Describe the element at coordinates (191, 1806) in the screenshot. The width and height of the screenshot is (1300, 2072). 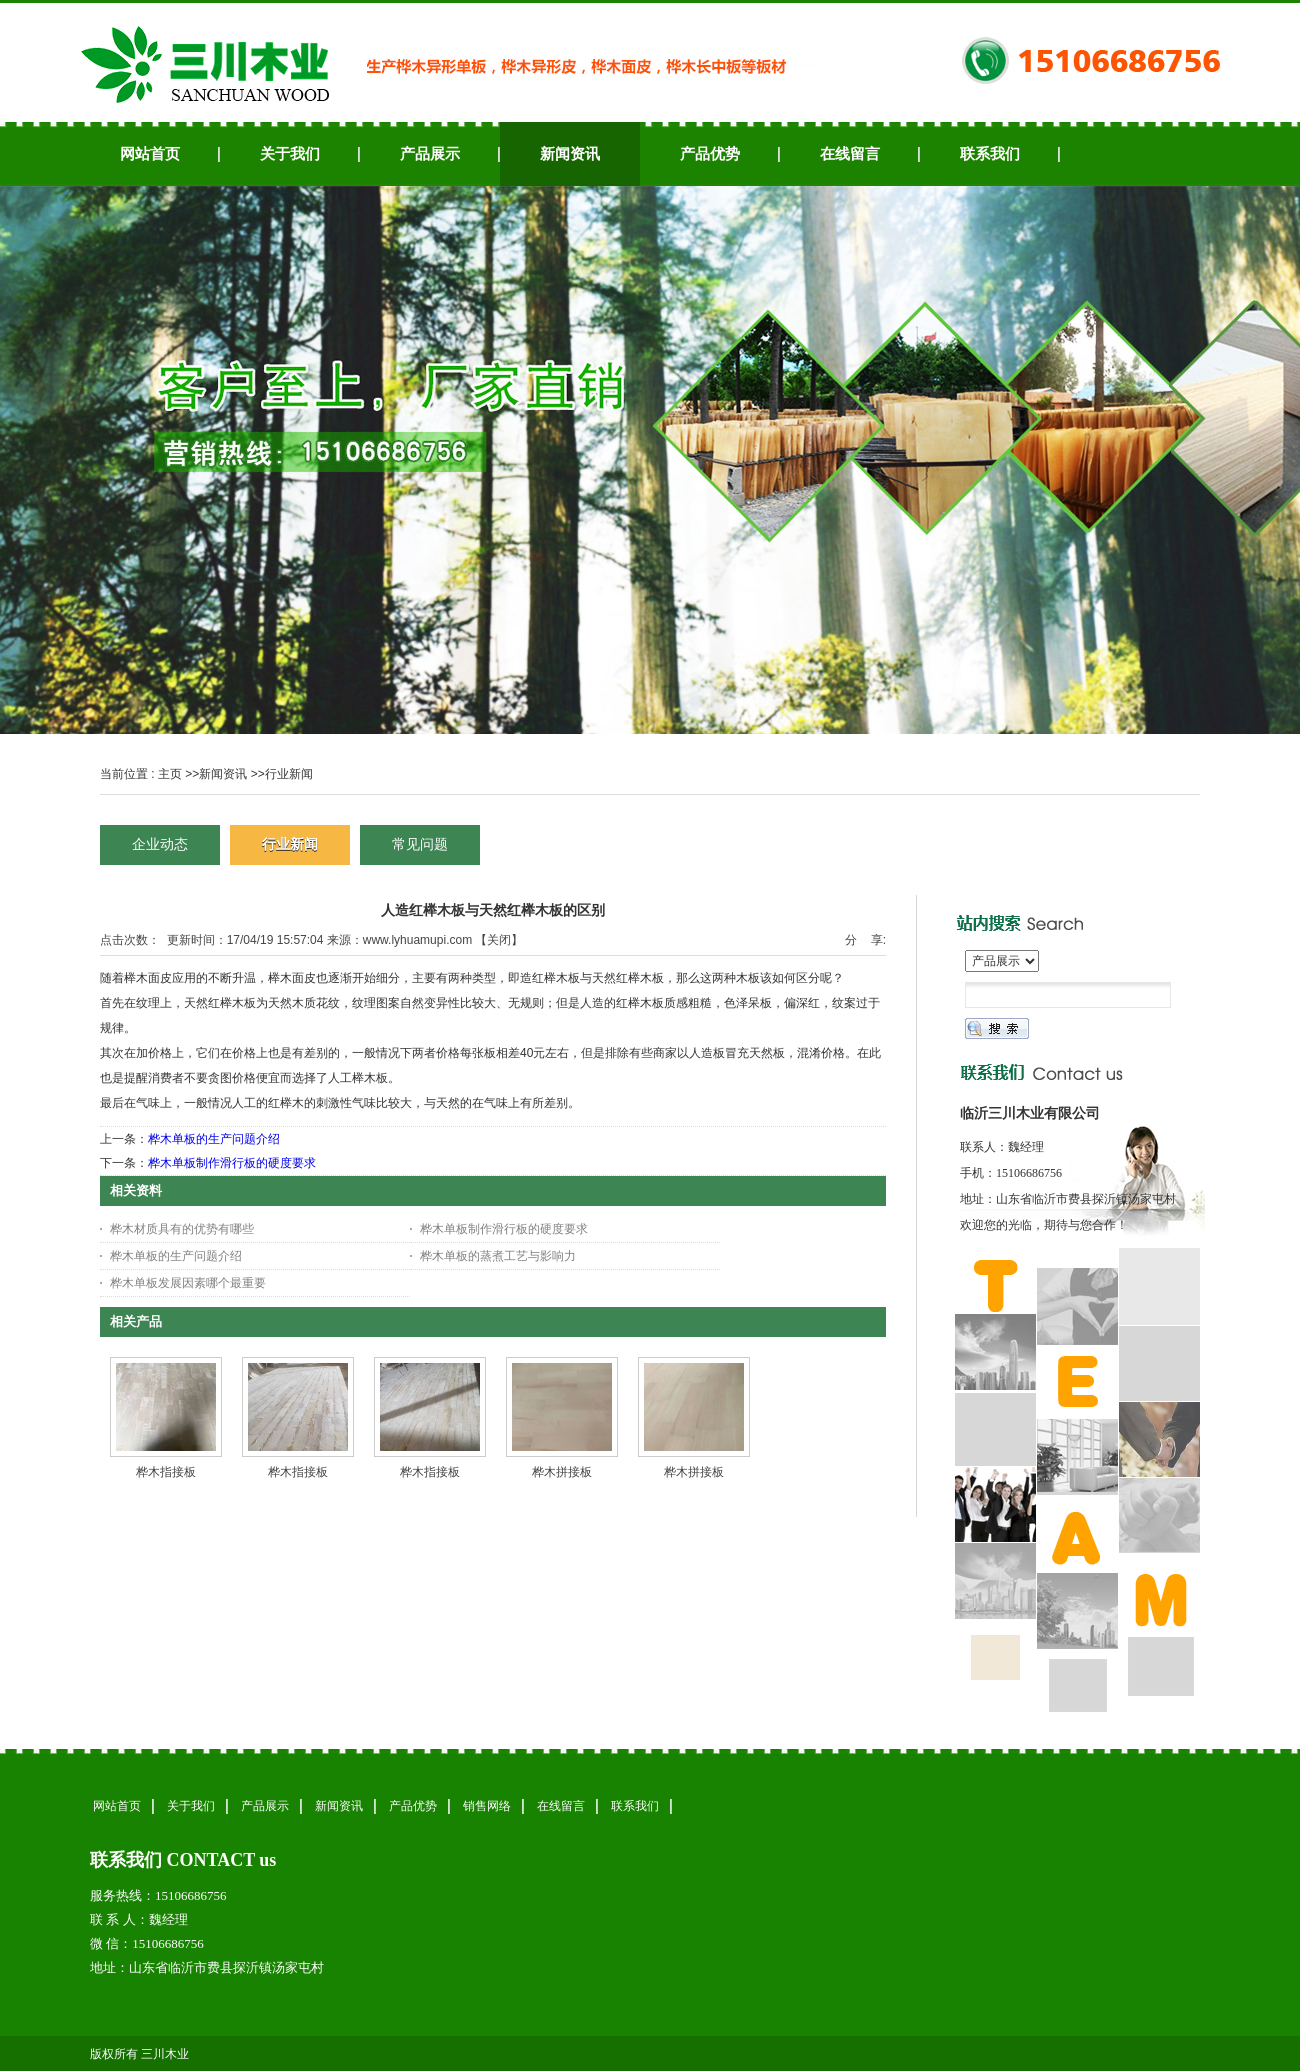
I see `关于我们` at that location.